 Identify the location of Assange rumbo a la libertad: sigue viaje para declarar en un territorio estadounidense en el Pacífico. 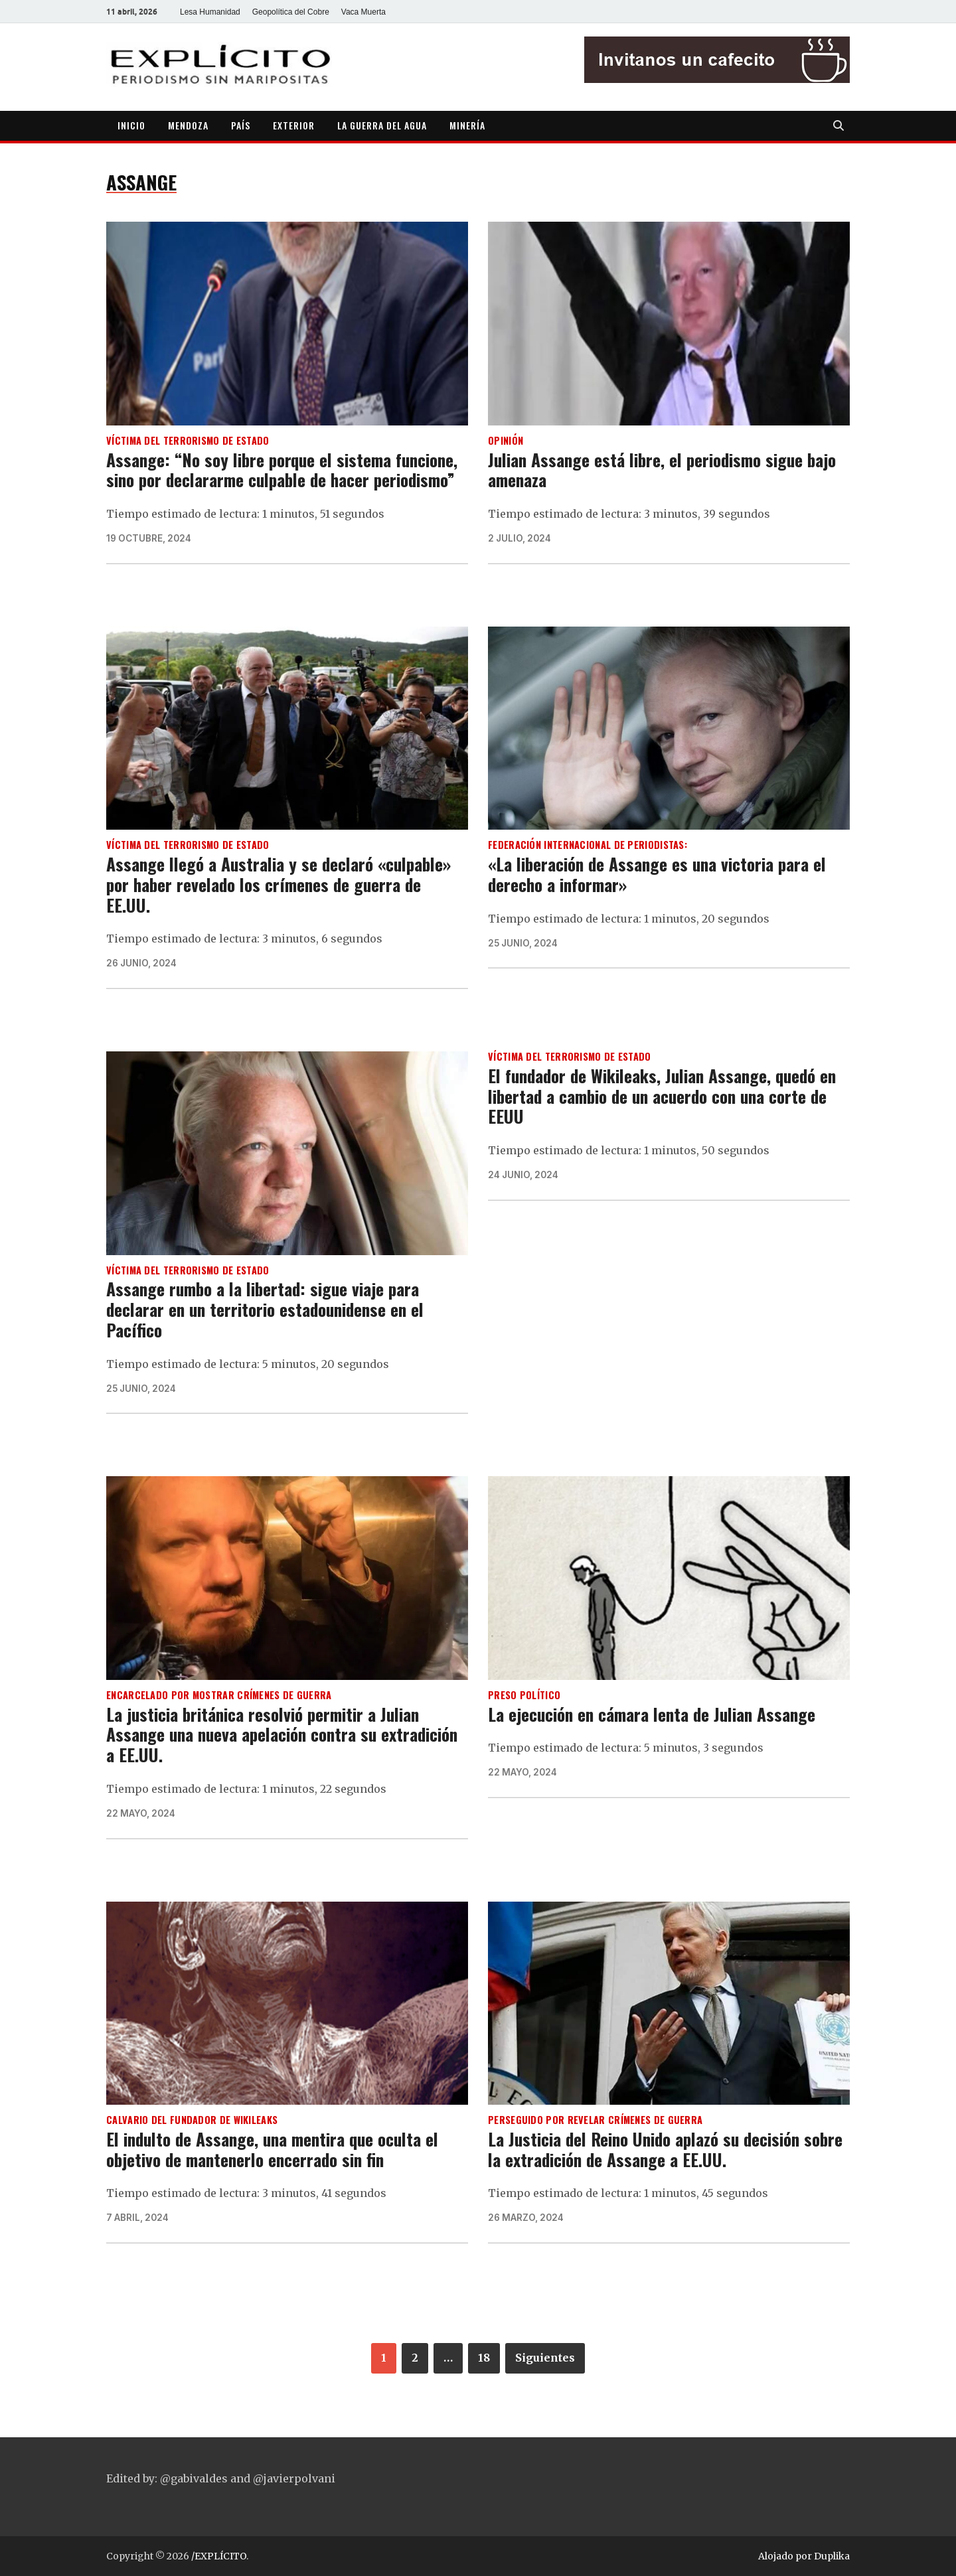
(265, 1308).